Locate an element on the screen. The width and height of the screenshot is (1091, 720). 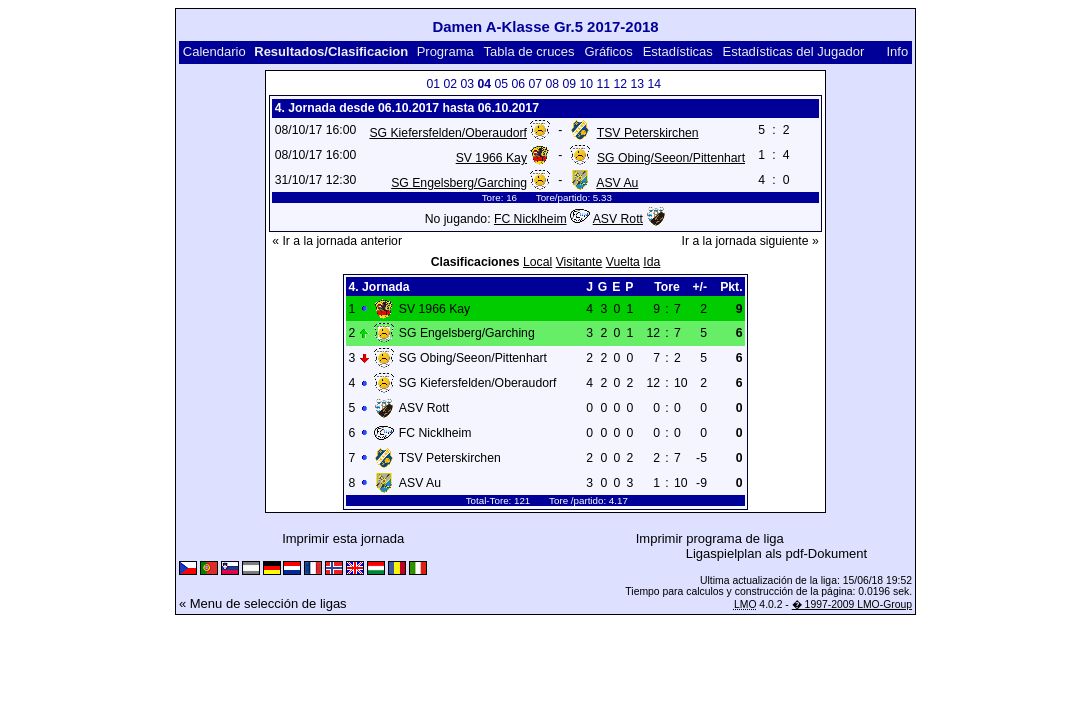
Tabla de cruces is located at coordinates (529, 51).